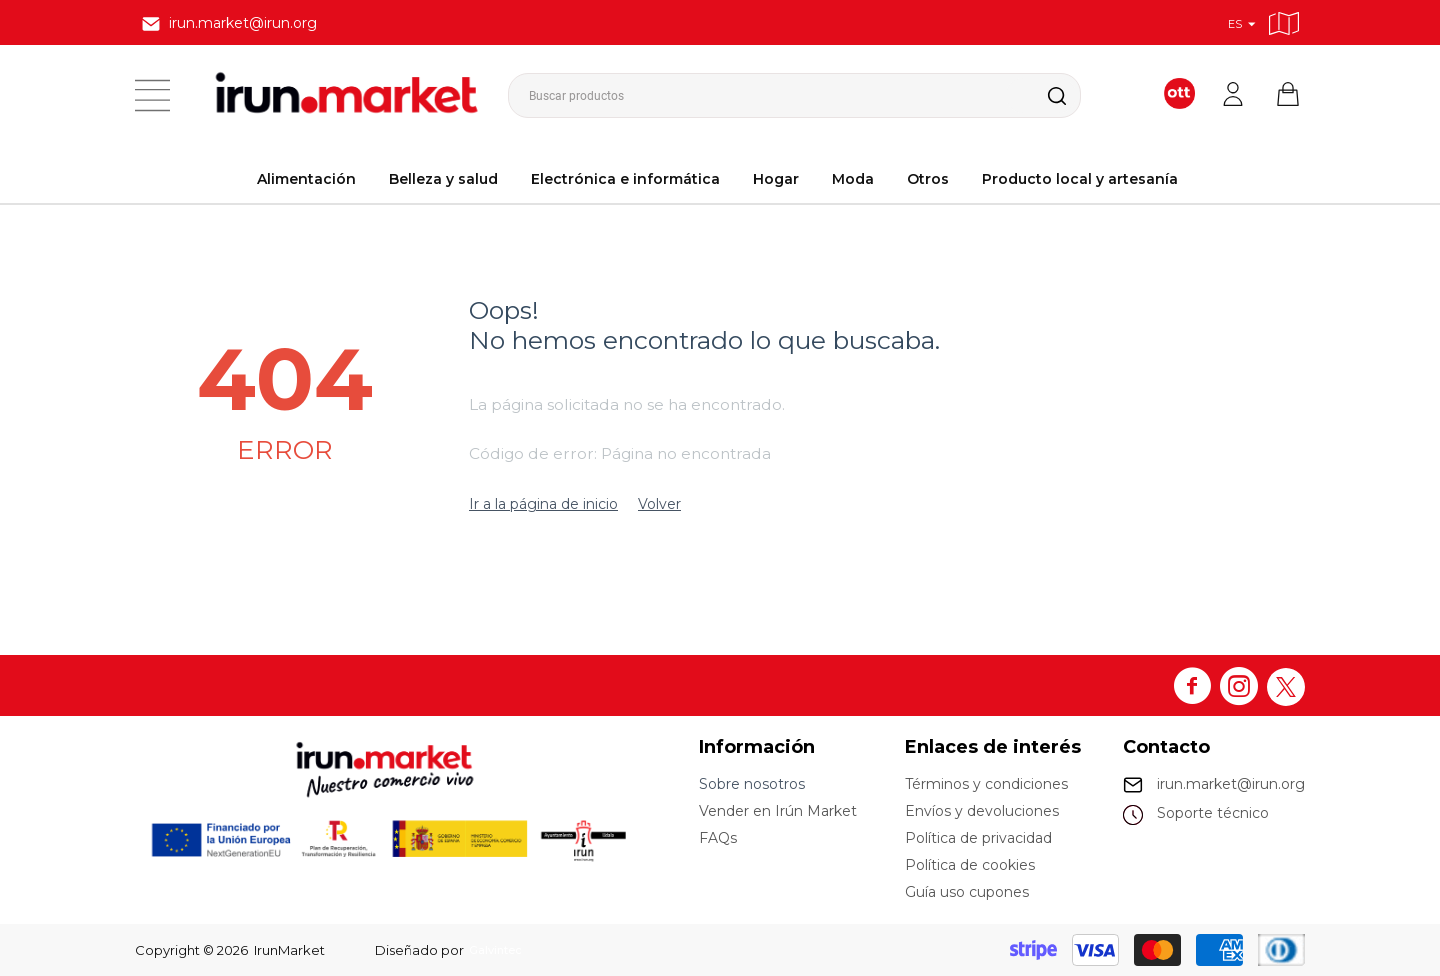 This screenshot has height=976, width=1440. I want to click on Política de cookies, so click(970, 865).